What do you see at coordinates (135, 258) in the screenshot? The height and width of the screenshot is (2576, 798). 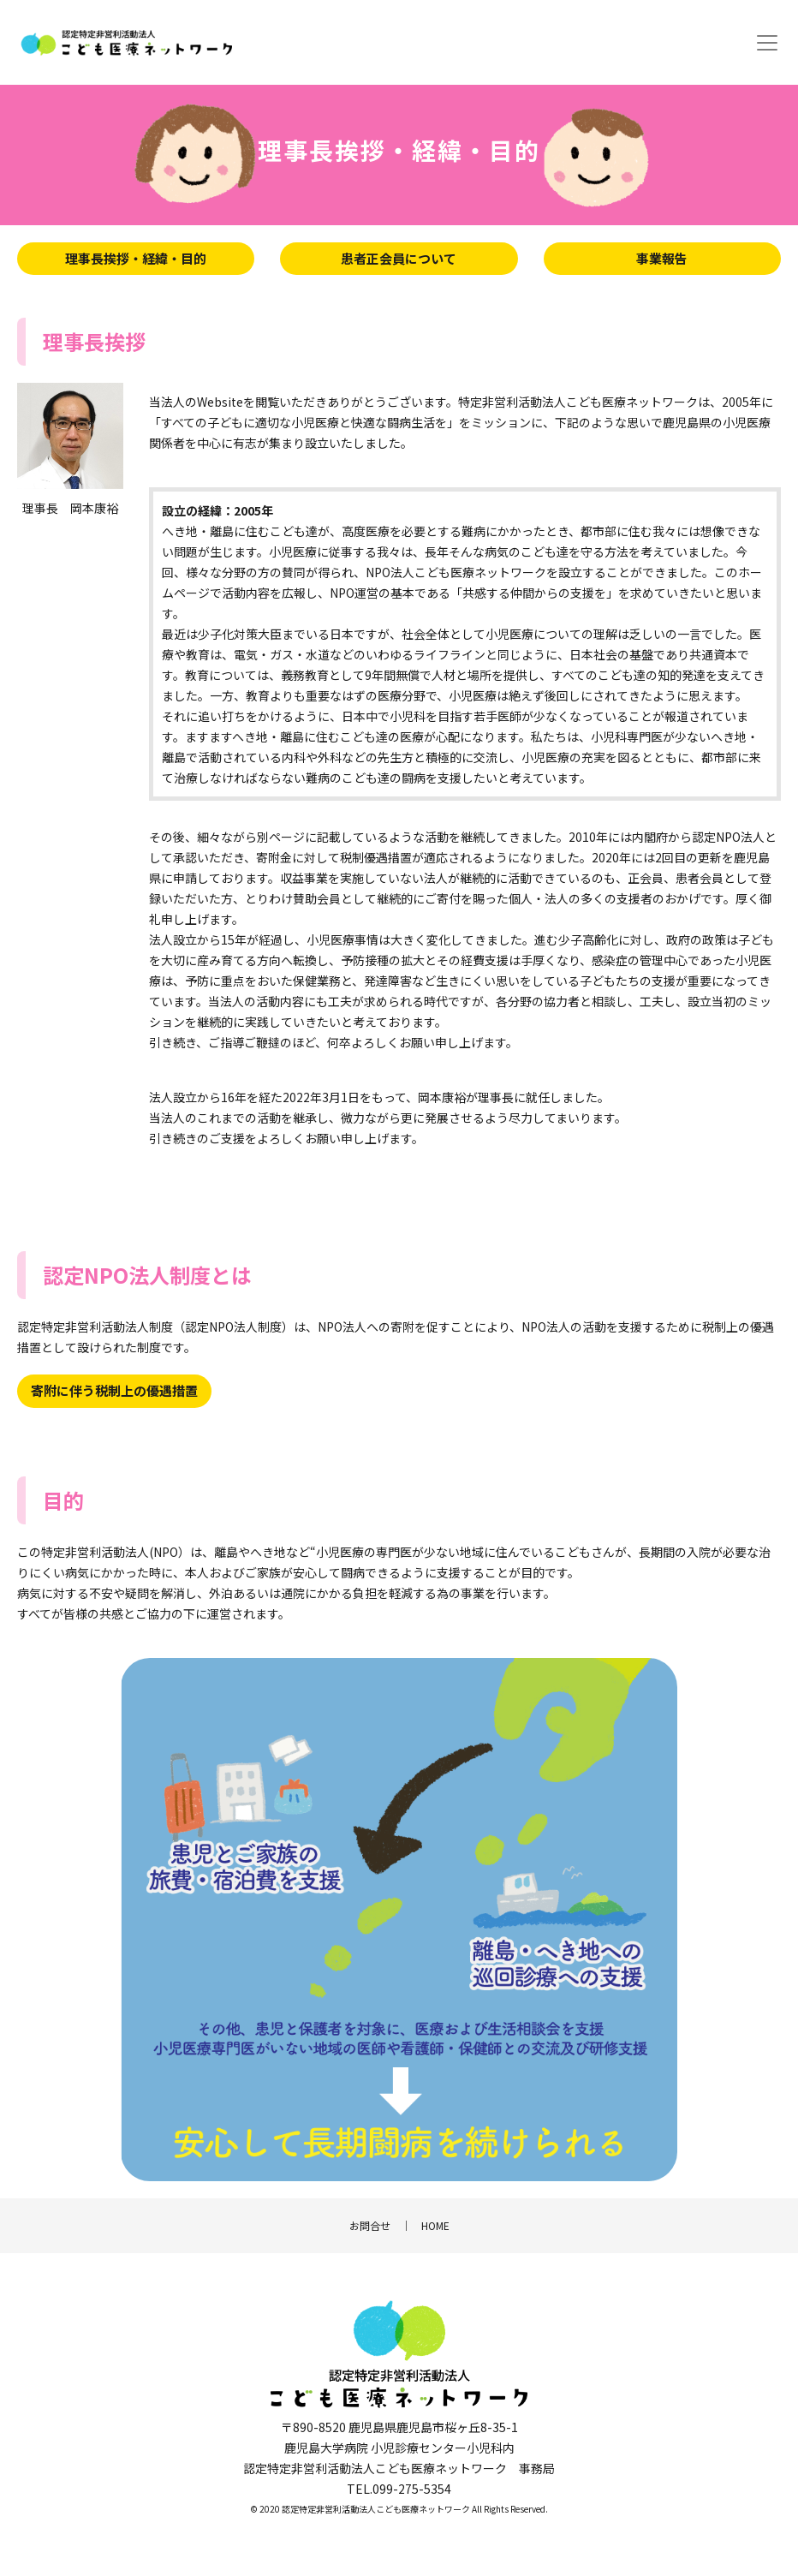 I see `理事長挨拶・経緯・目的` at bounding box center [135, 258].